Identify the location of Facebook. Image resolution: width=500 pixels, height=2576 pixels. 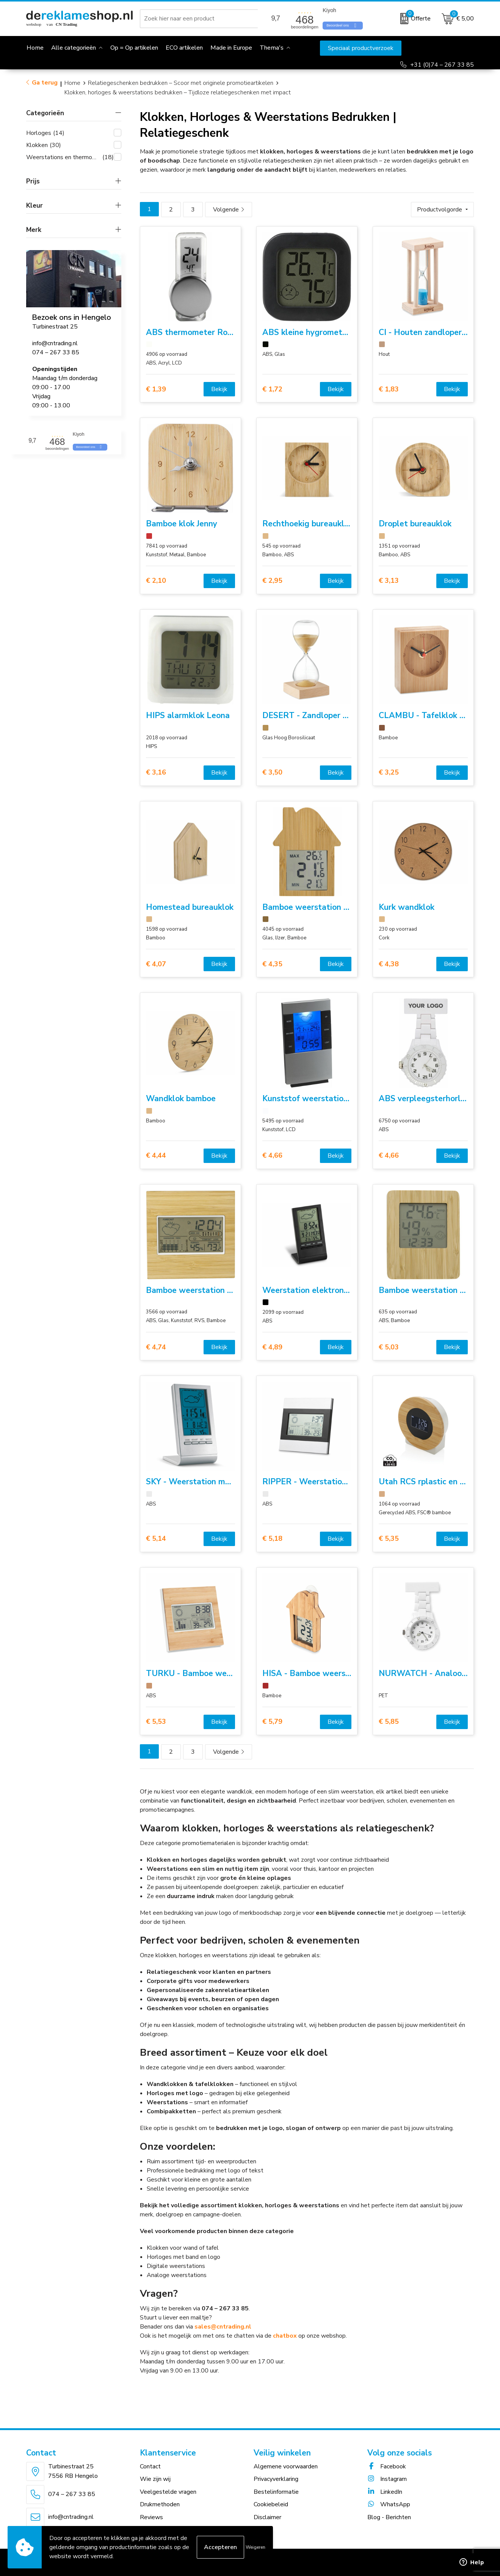
(386, 2466).